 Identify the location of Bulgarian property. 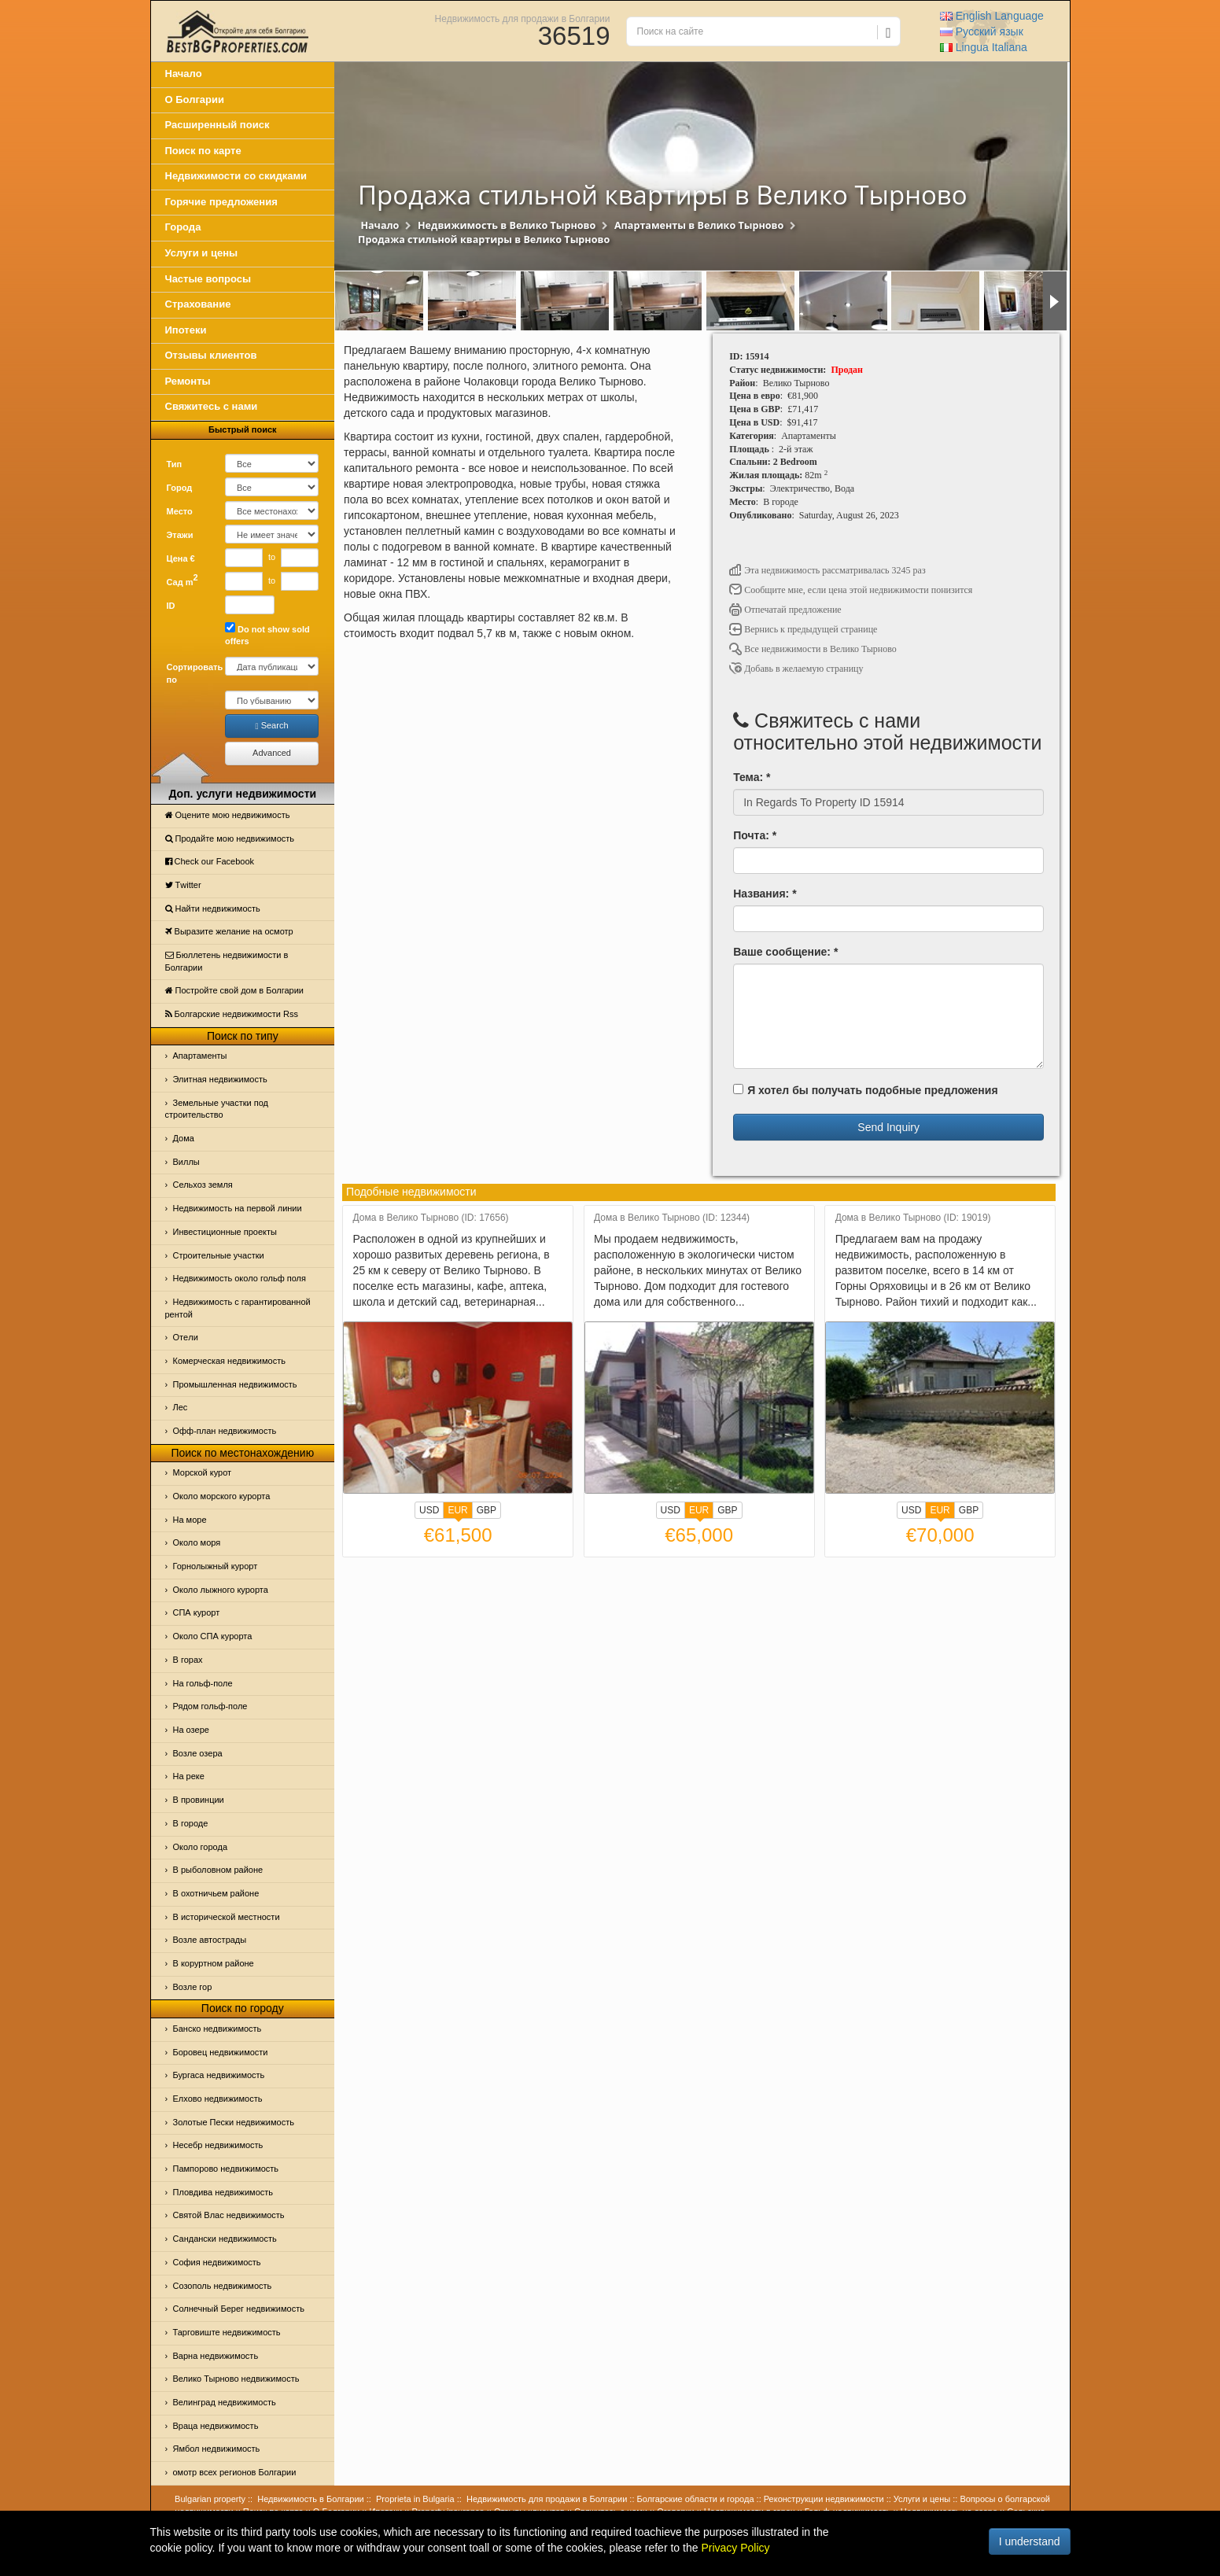
(210, 2499).